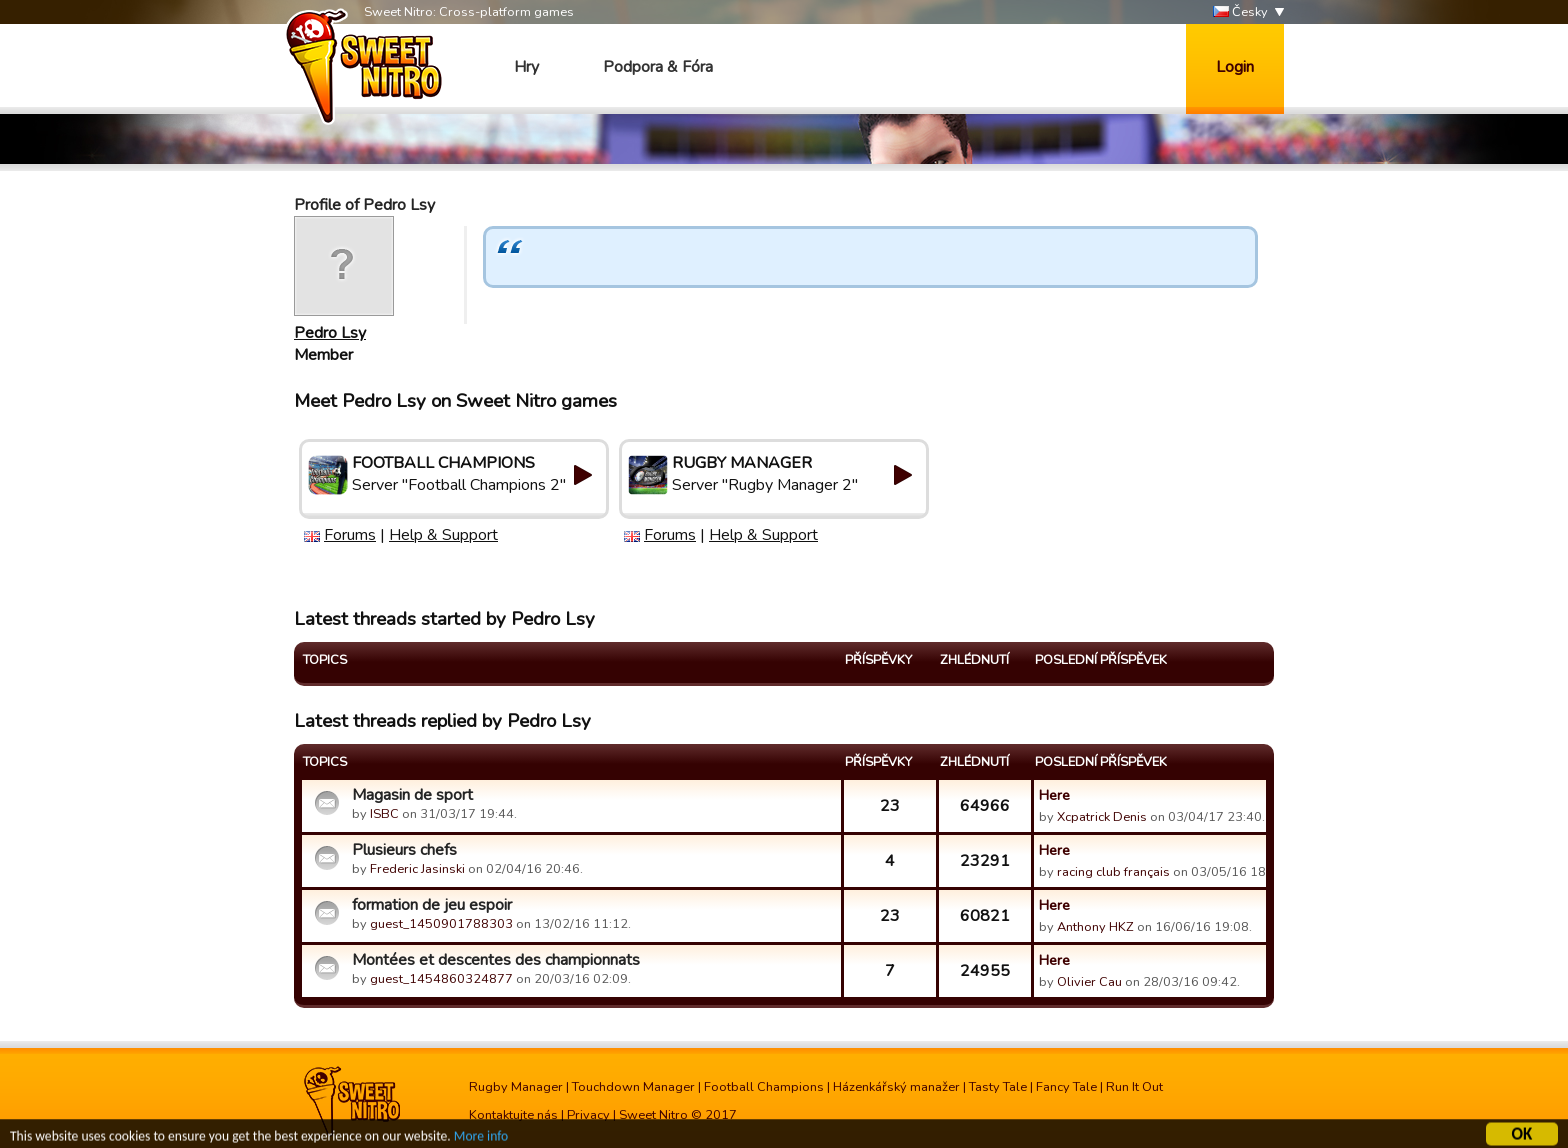 The height and width of the screenshot is (1148, 1568). I want to click on Here, so click(1054, 795).